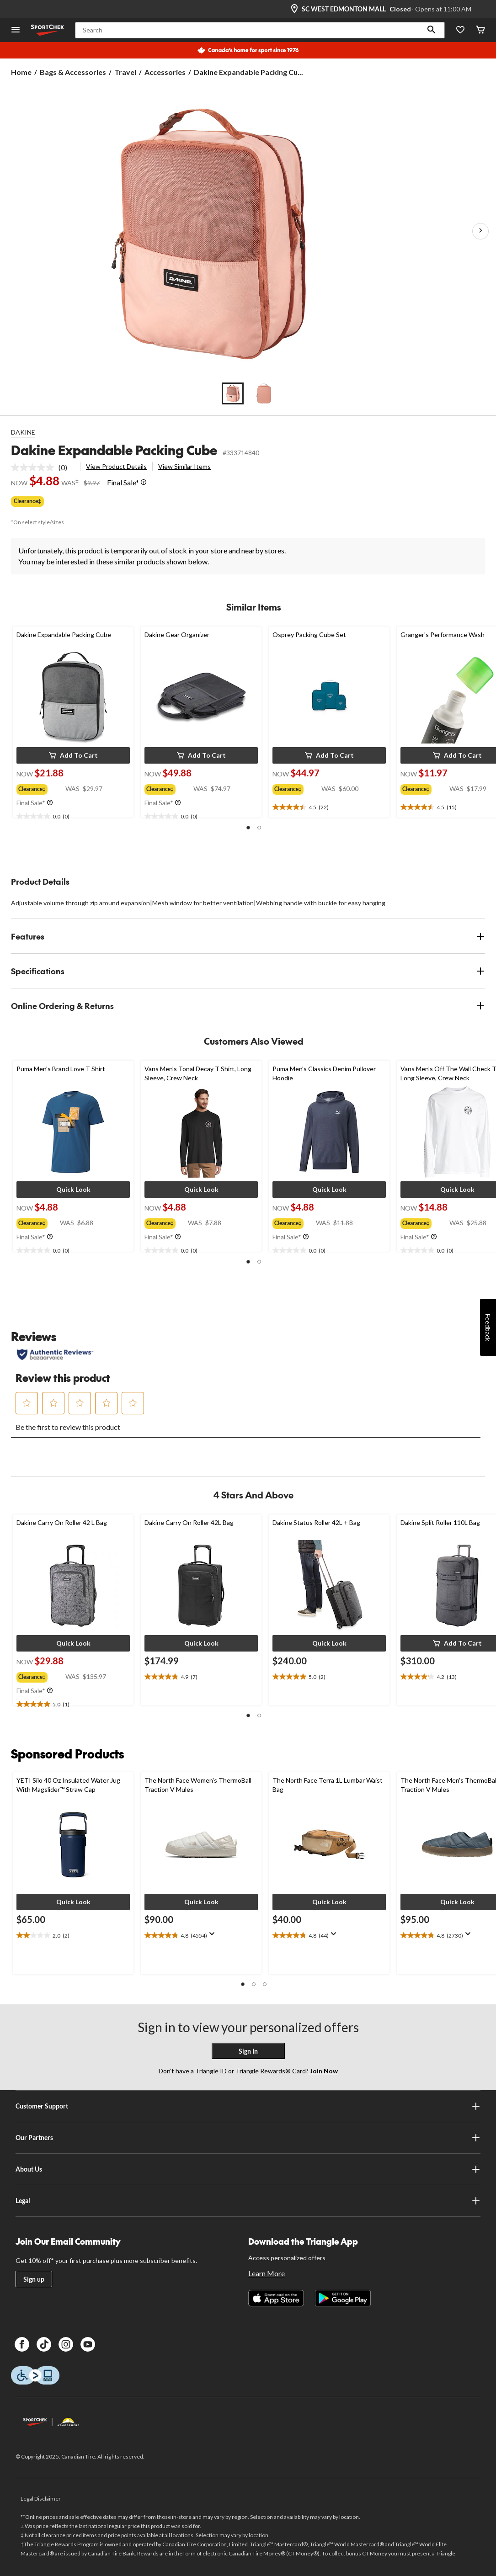  Describe the element at coordinates (73, 72) in the screenshot. I see `Bags & Accessories` at that location.